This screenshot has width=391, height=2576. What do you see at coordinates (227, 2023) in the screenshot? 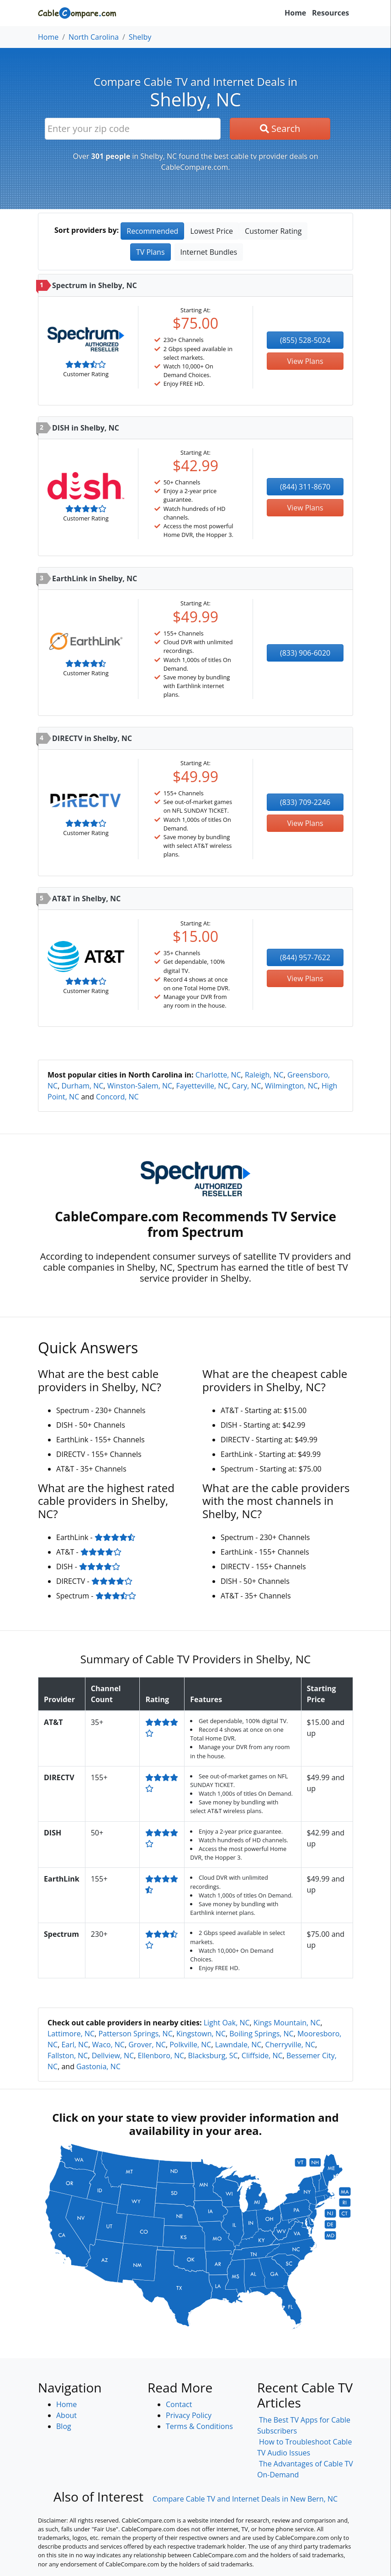
I see `Light Oak, NC` at bounding box center [227, 2023].